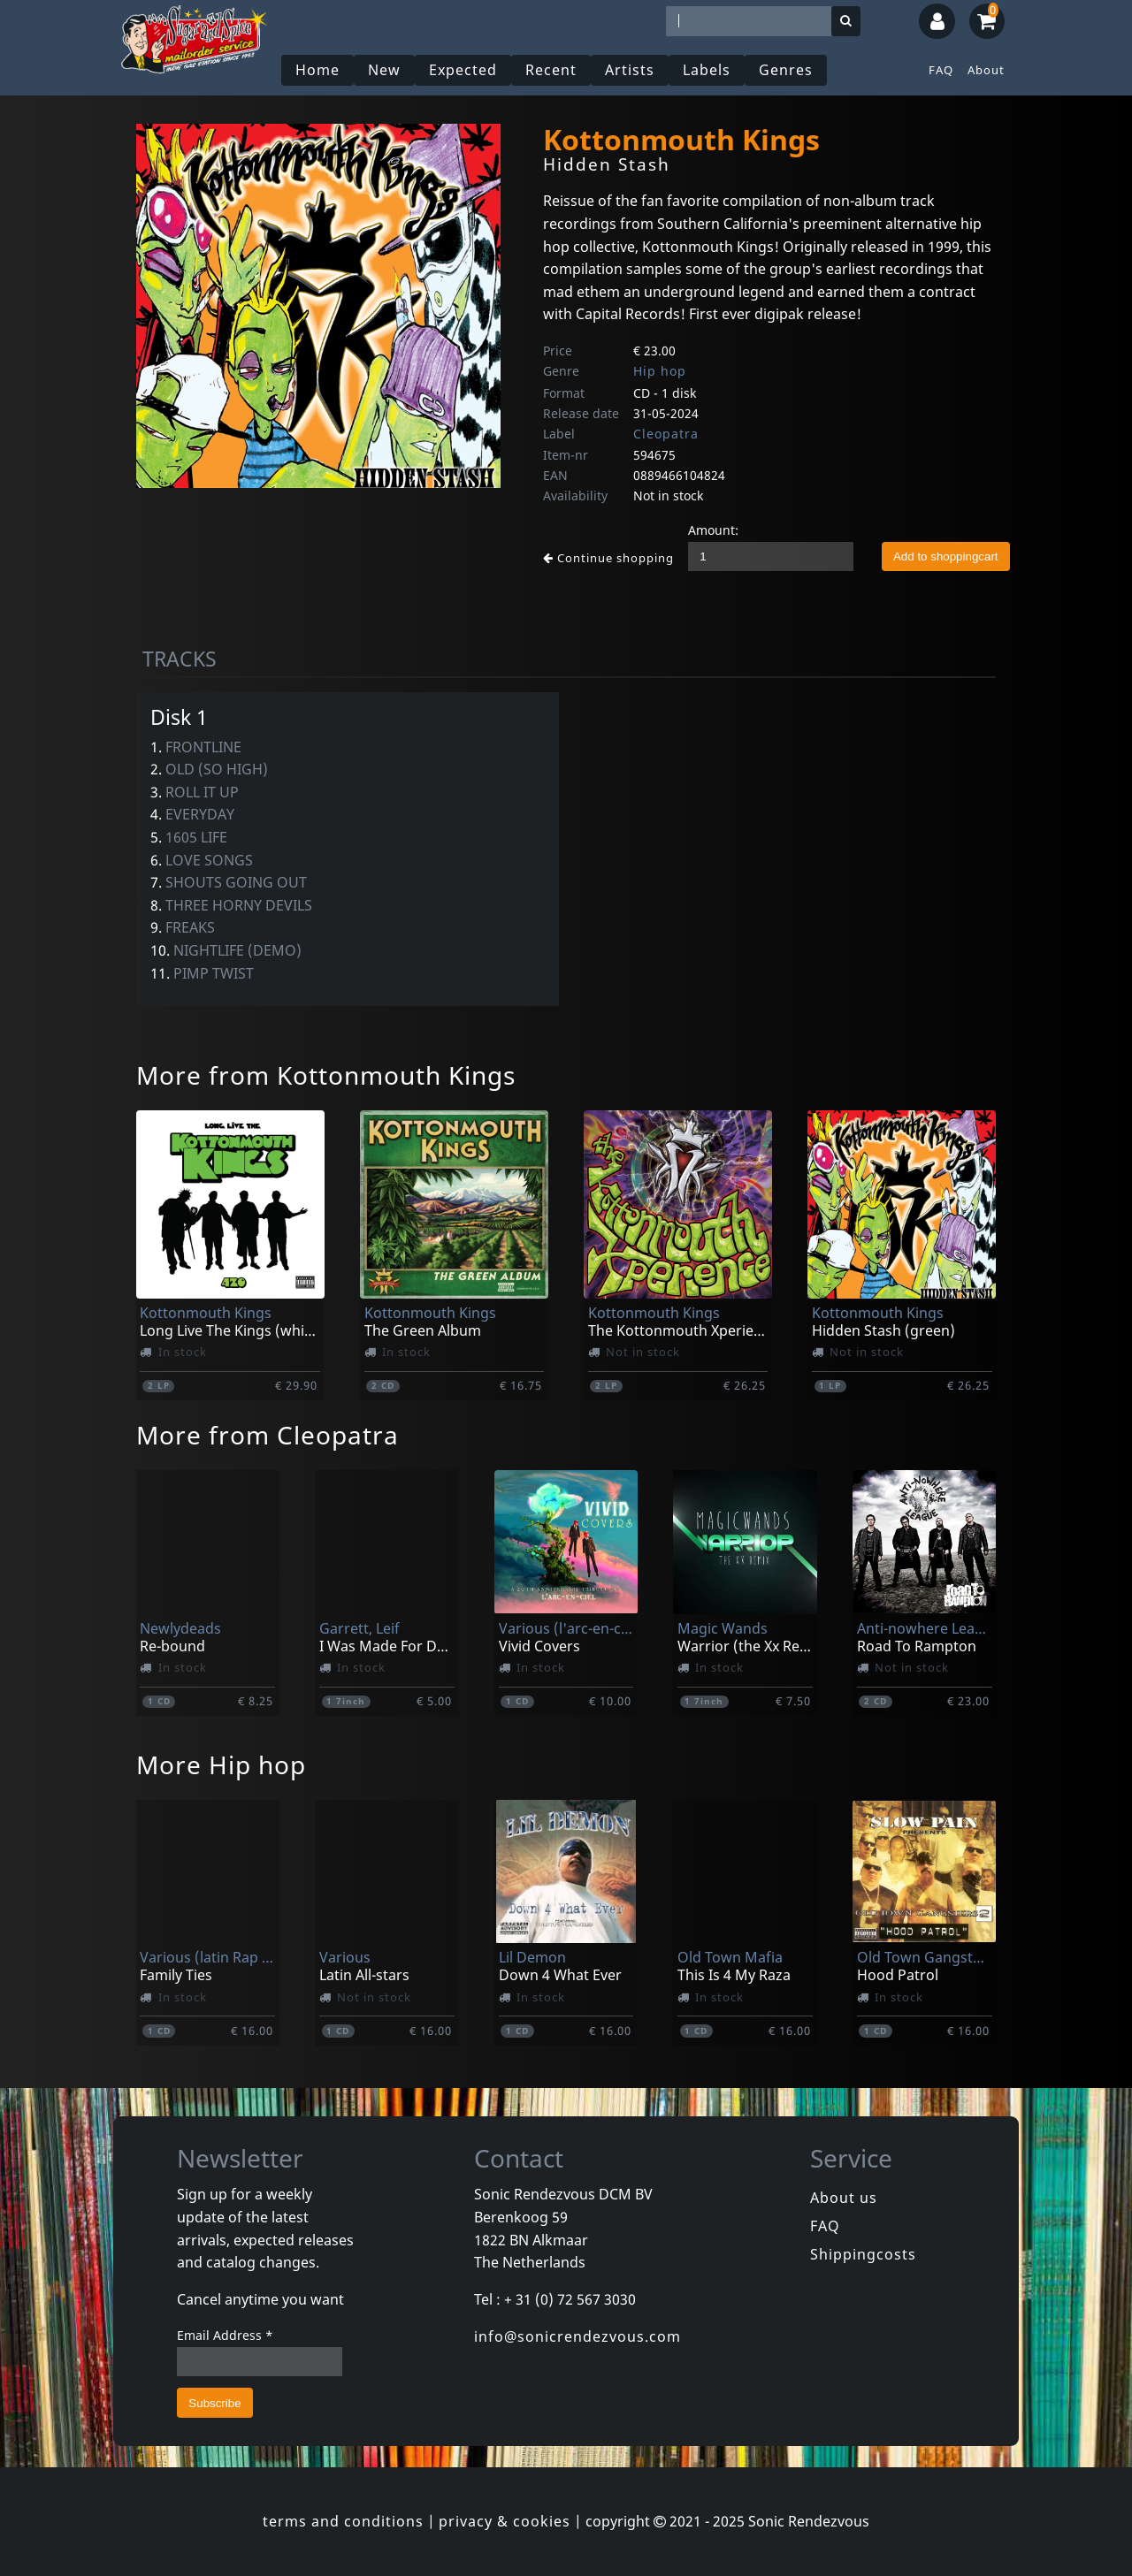 This screenshot has width=1132, height=2576. Describe the element at coordinates (941, 70) in the screenshot. I see `FAQ` at that location.